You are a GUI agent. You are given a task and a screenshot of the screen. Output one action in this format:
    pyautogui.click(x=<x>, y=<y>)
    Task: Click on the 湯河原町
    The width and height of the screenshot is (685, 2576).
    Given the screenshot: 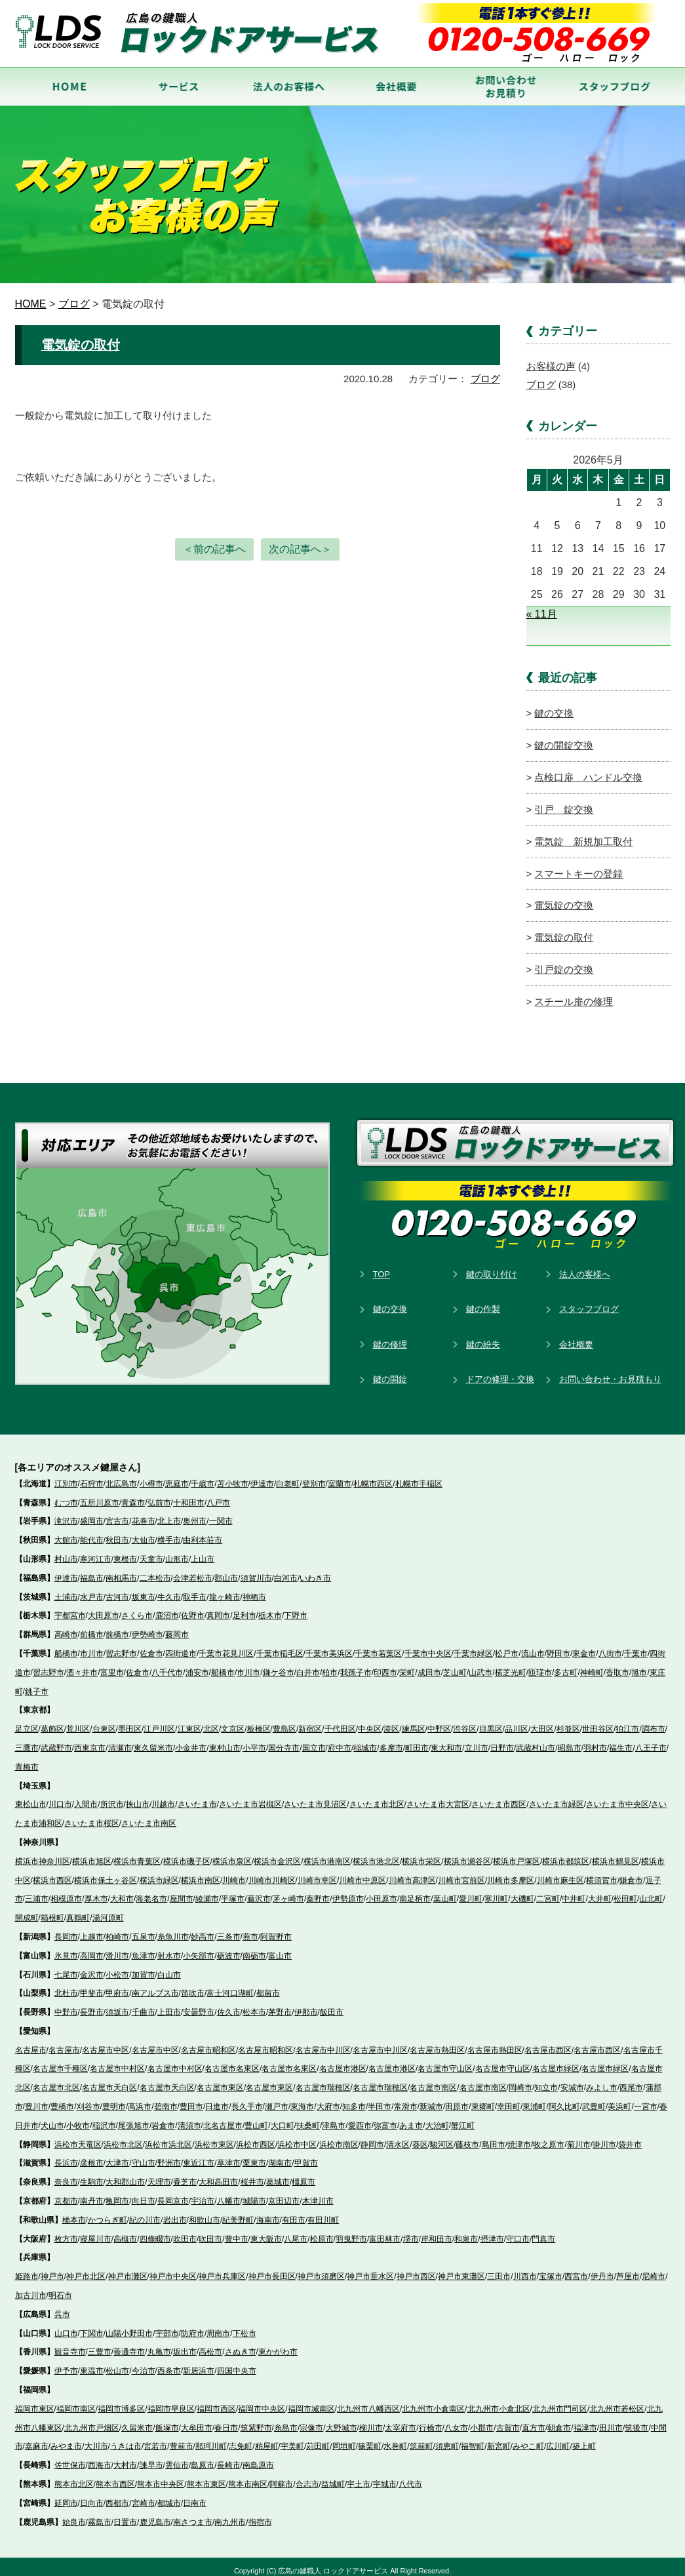 What is the action you would take?
    pyautogui.click(x=108, y=1909)
    